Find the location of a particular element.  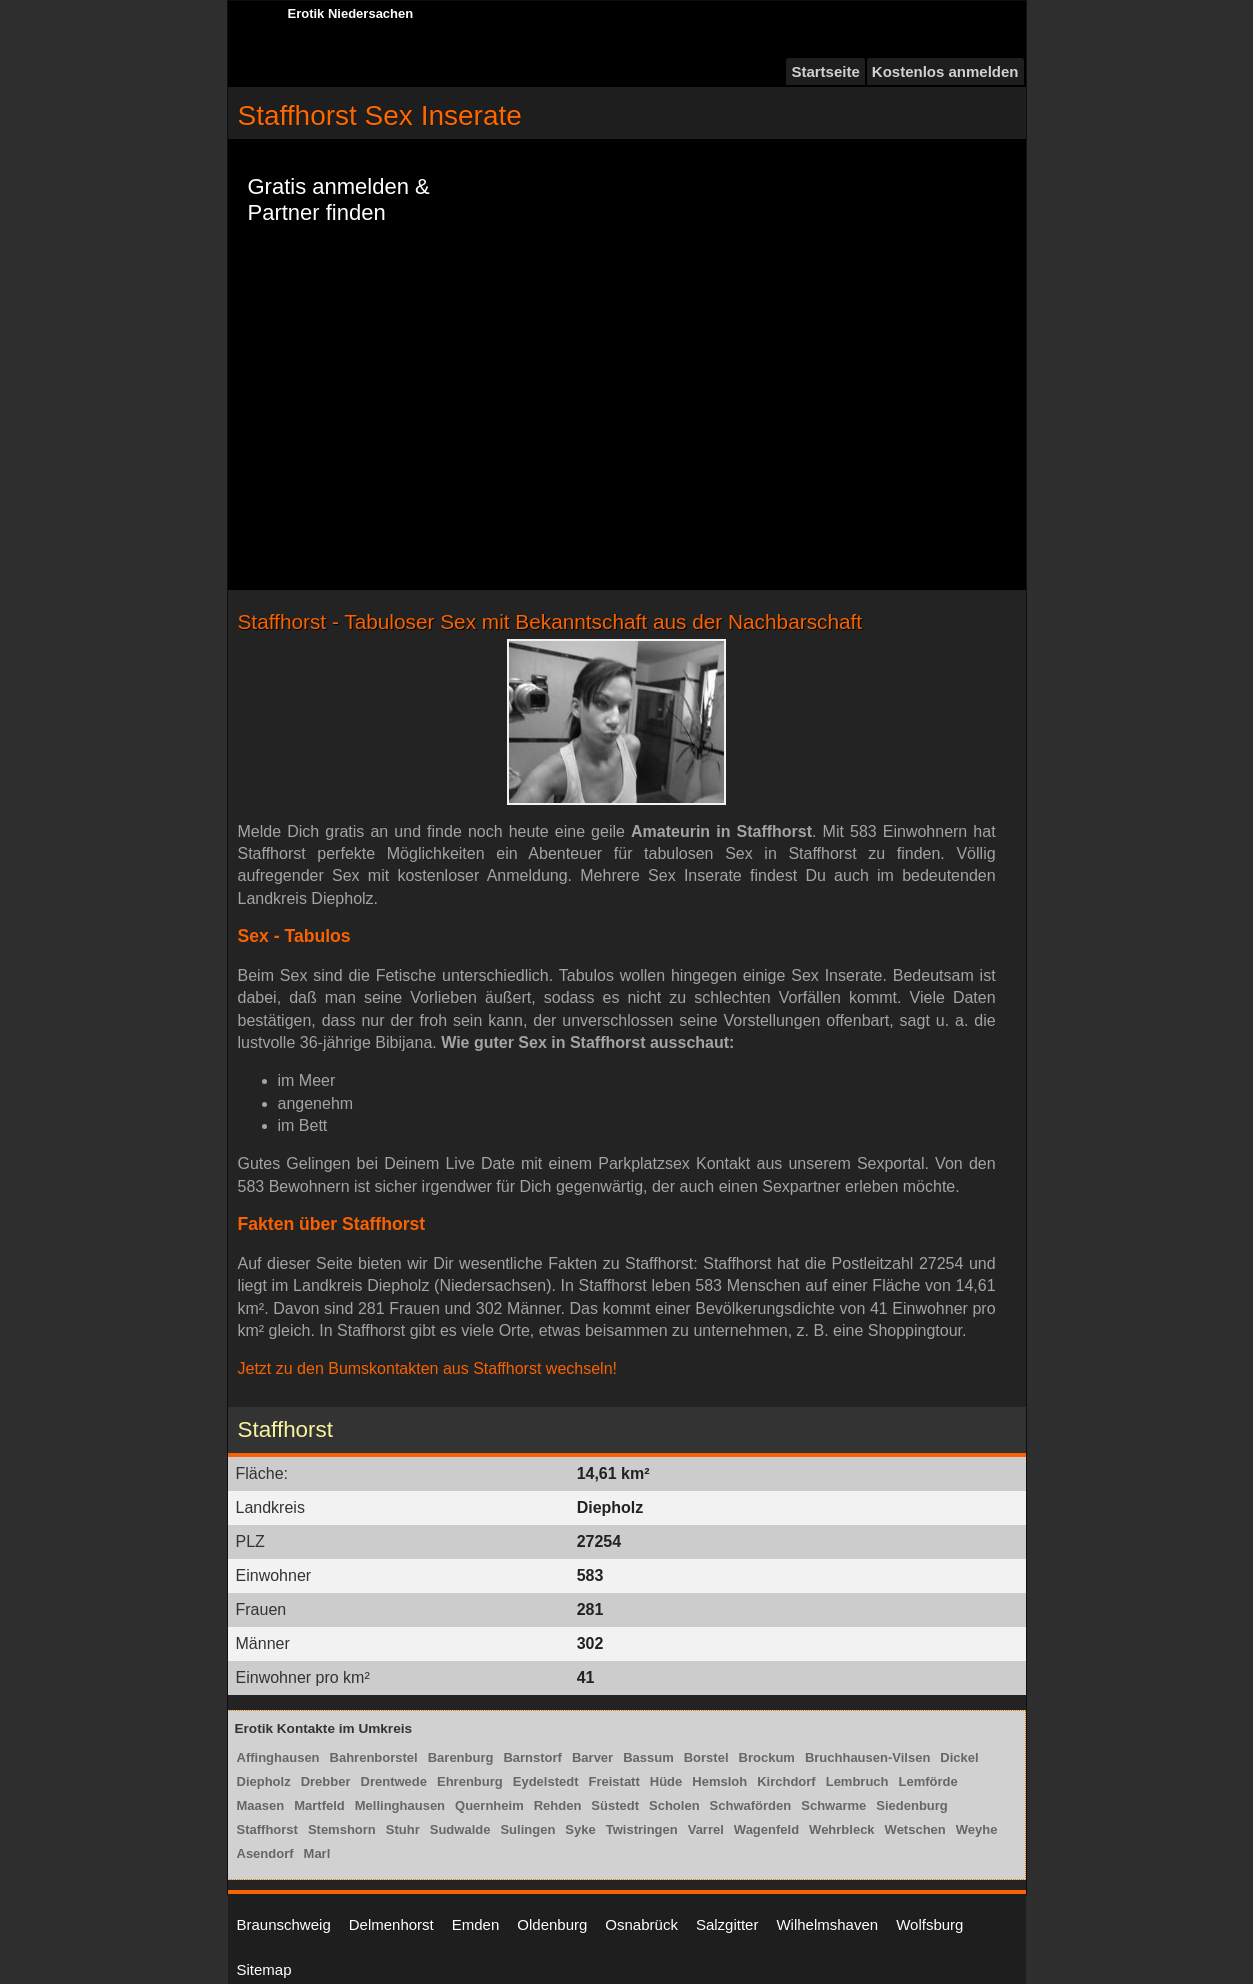

Borstel is located at coordinates (706, 1757).